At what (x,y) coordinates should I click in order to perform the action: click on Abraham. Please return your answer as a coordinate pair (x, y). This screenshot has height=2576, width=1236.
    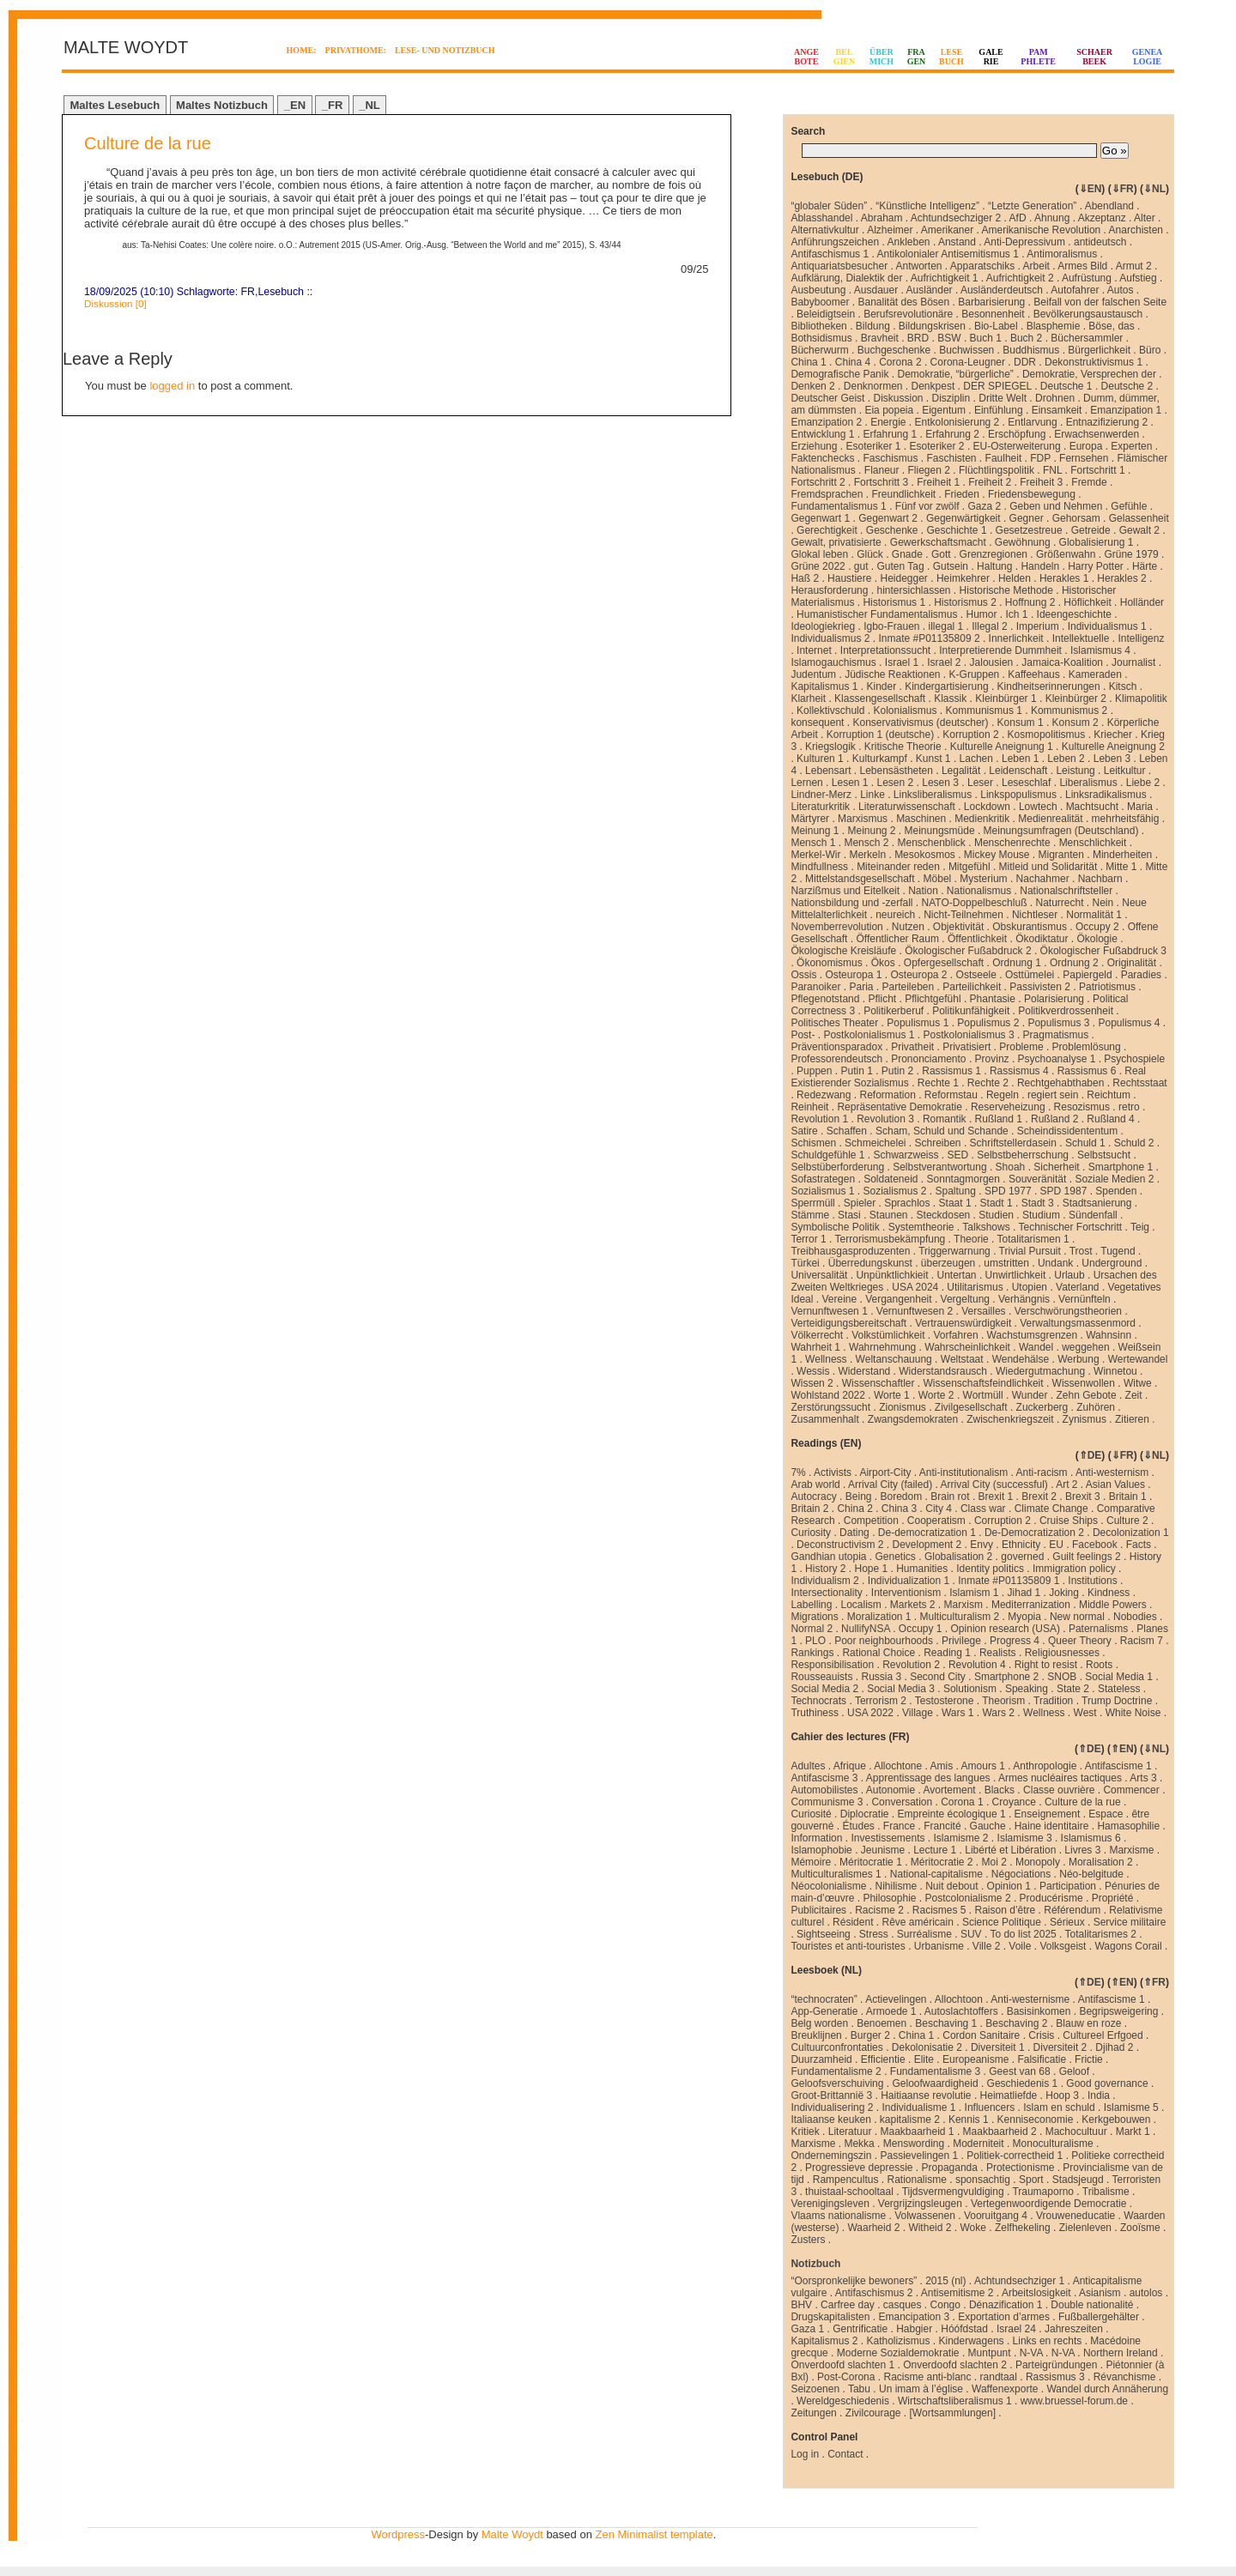
    Looking at the image, I should click on (882, 218).